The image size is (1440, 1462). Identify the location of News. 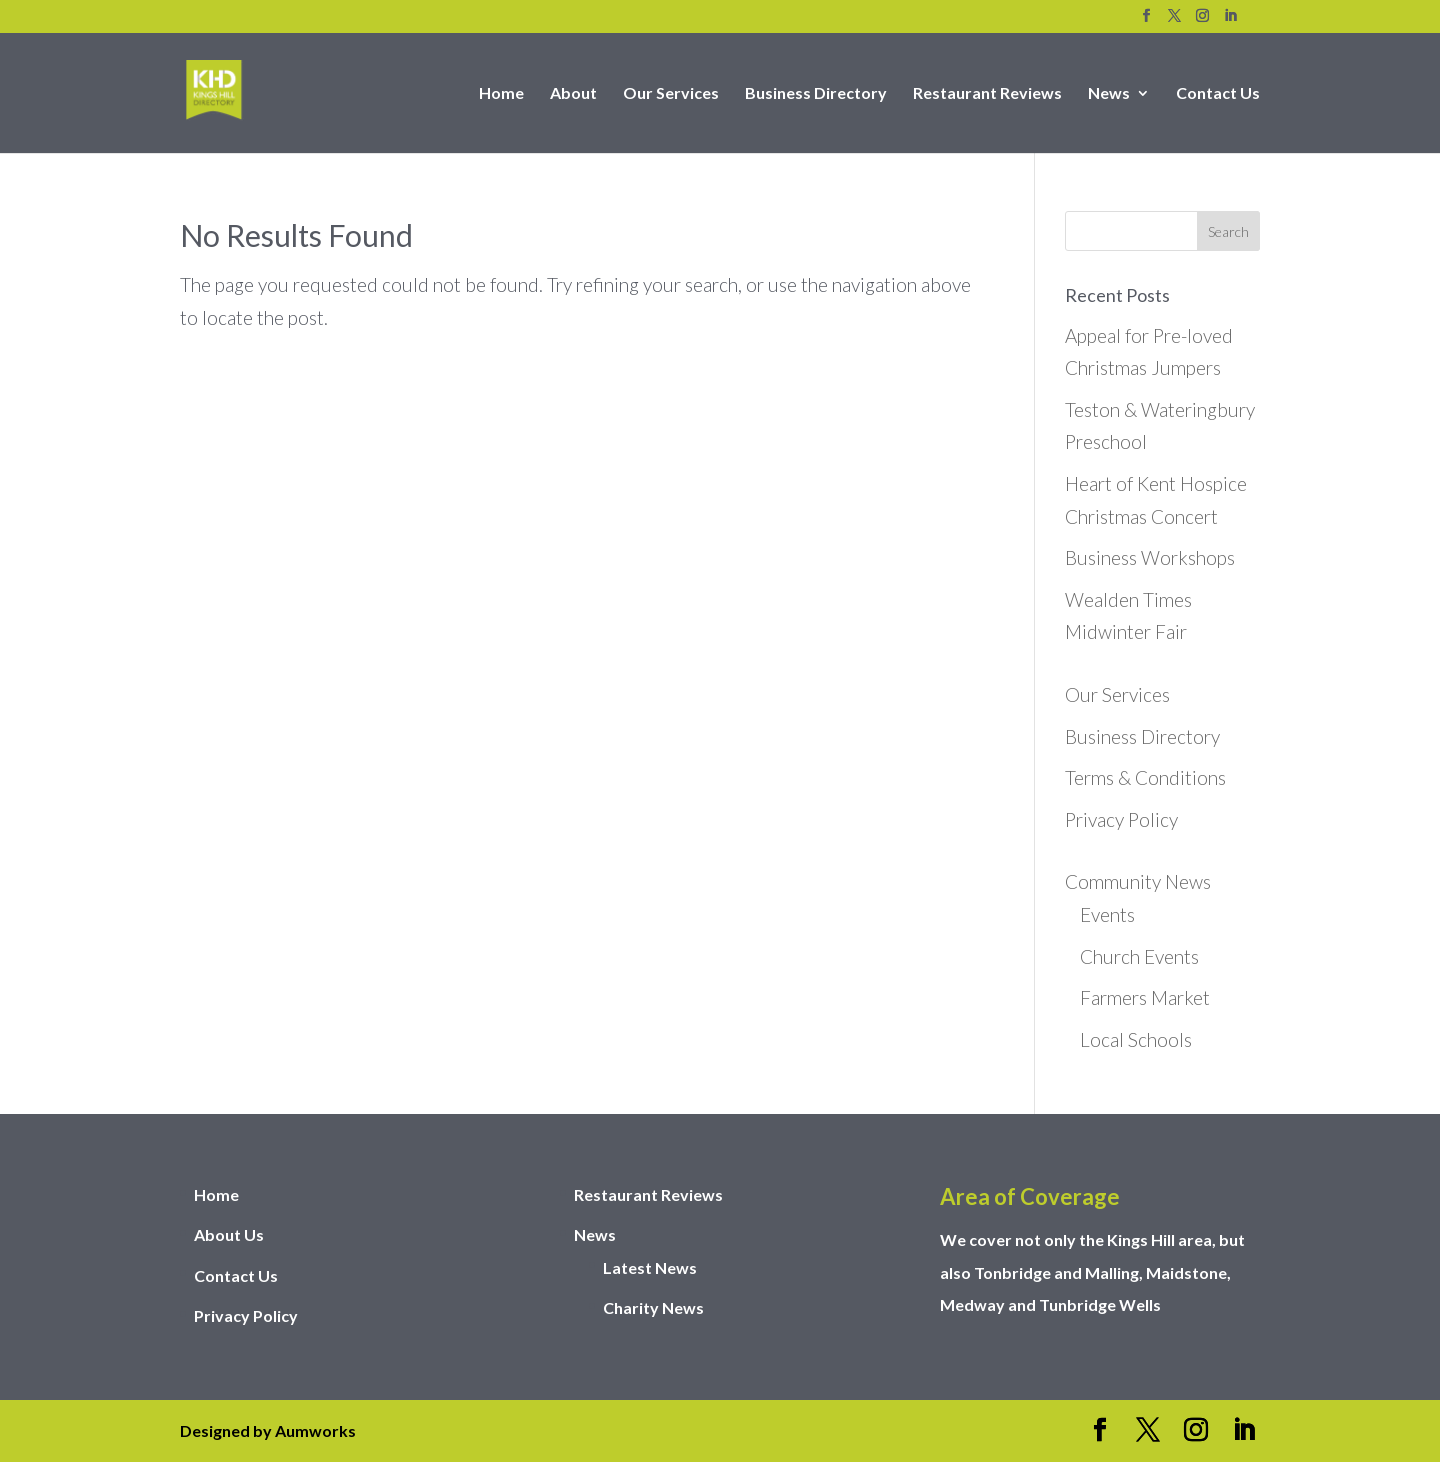
(1109, 94).